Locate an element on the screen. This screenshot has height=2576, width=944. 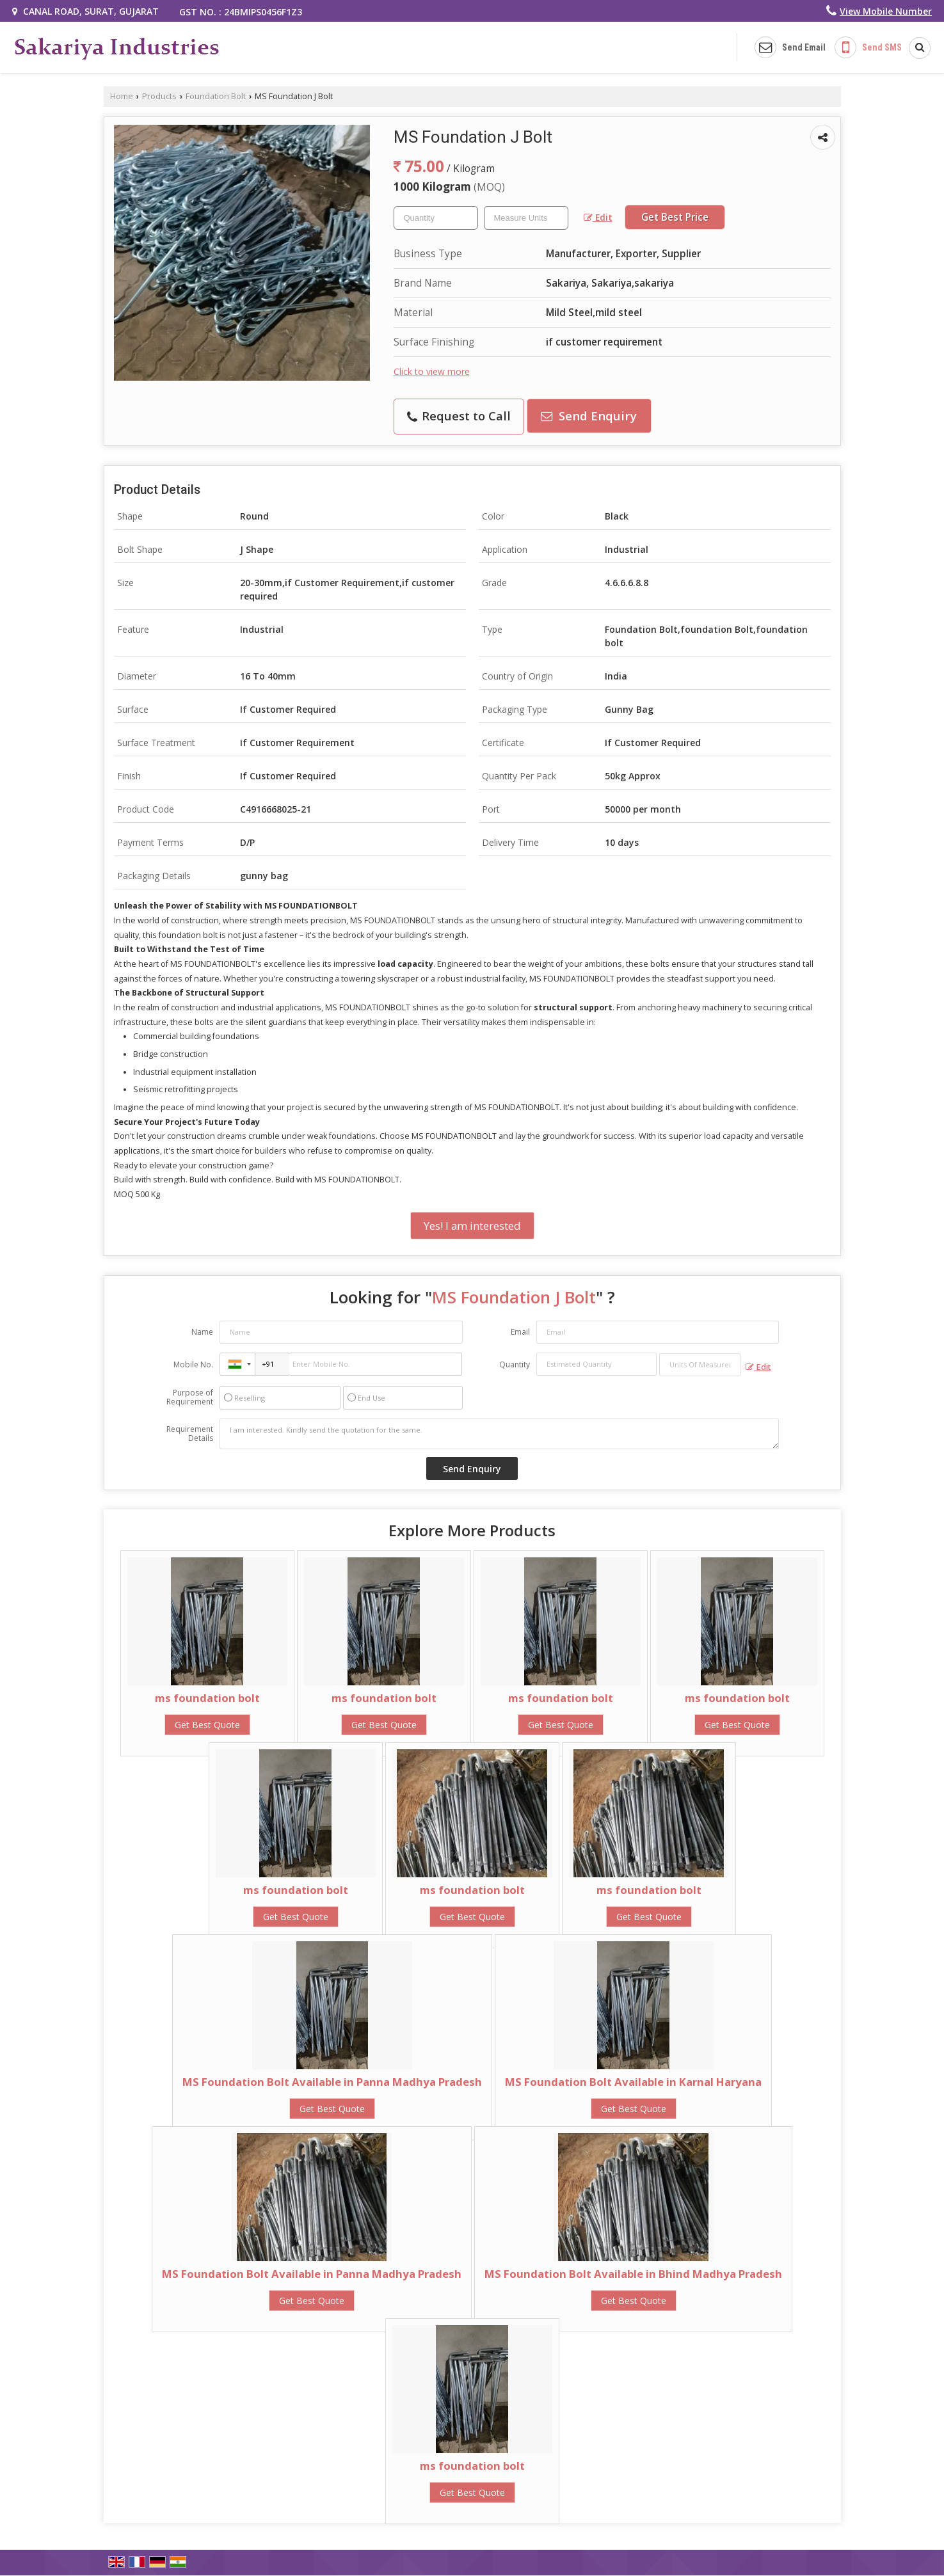
Request to Call is located at coordinates (459, 416).